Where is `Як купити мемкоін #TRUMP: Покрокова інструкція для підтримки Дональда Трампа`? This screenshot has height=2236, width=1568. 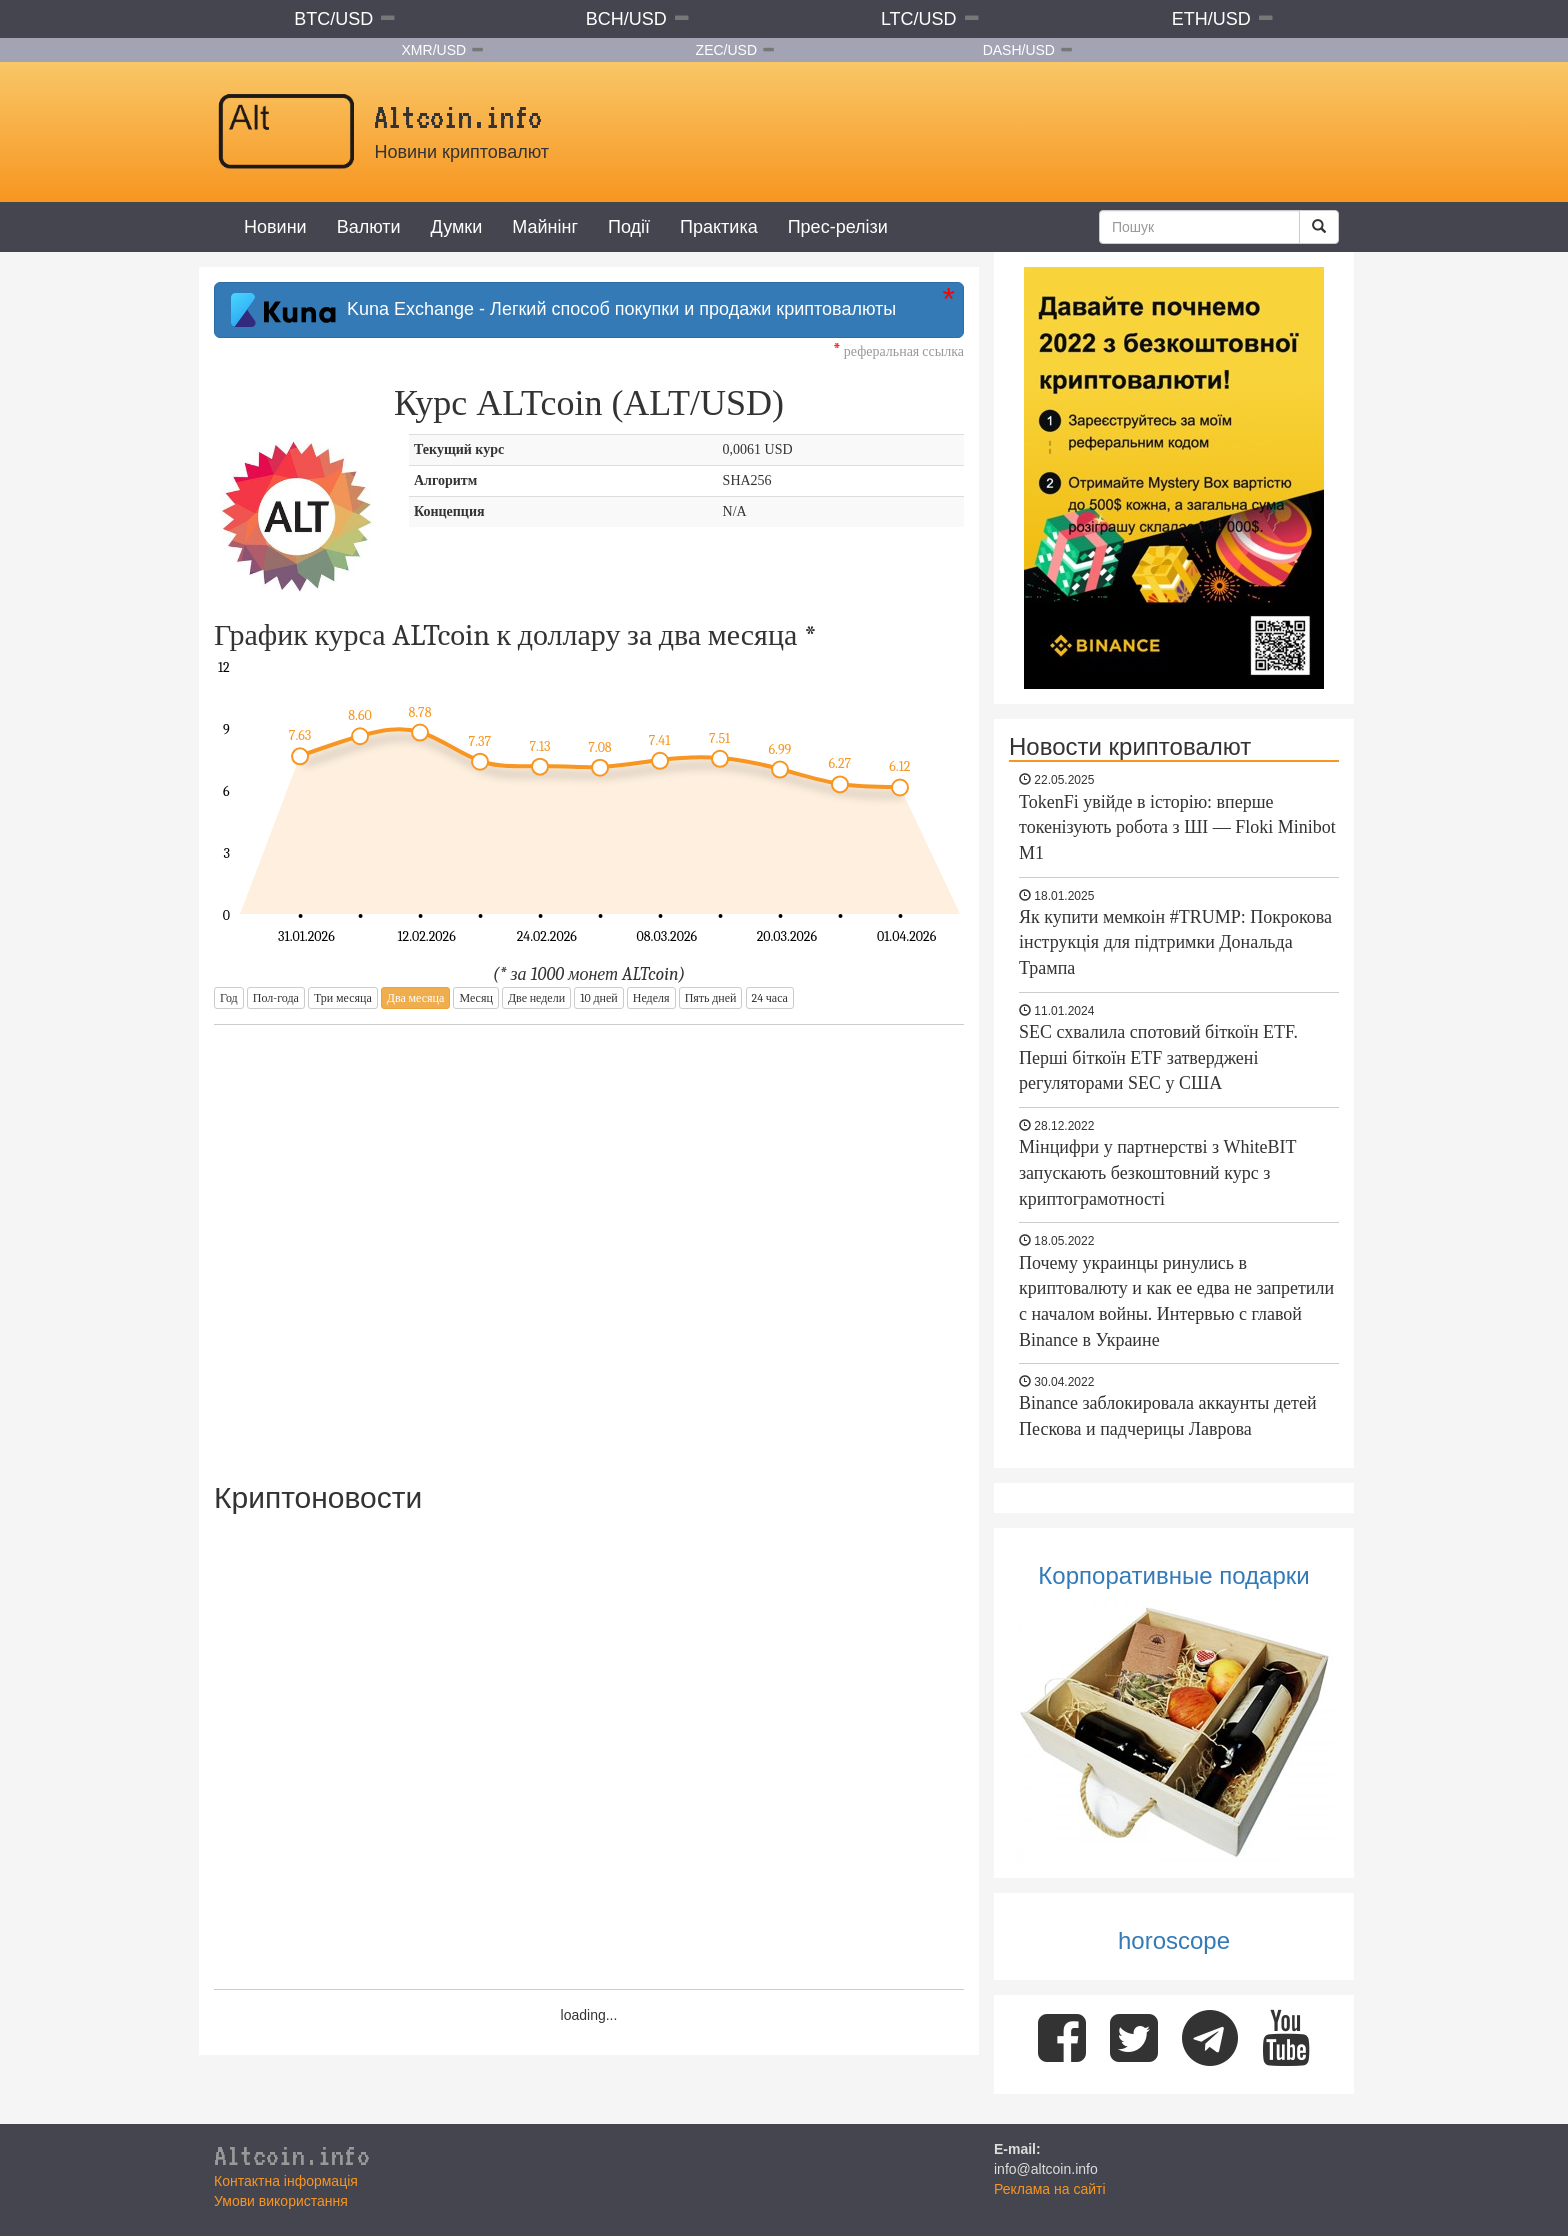
Як купити мемкоін #TRUMP: Покрокова інструкція для підтримки Дональда Трампа is located at coordinates (1175, 942).